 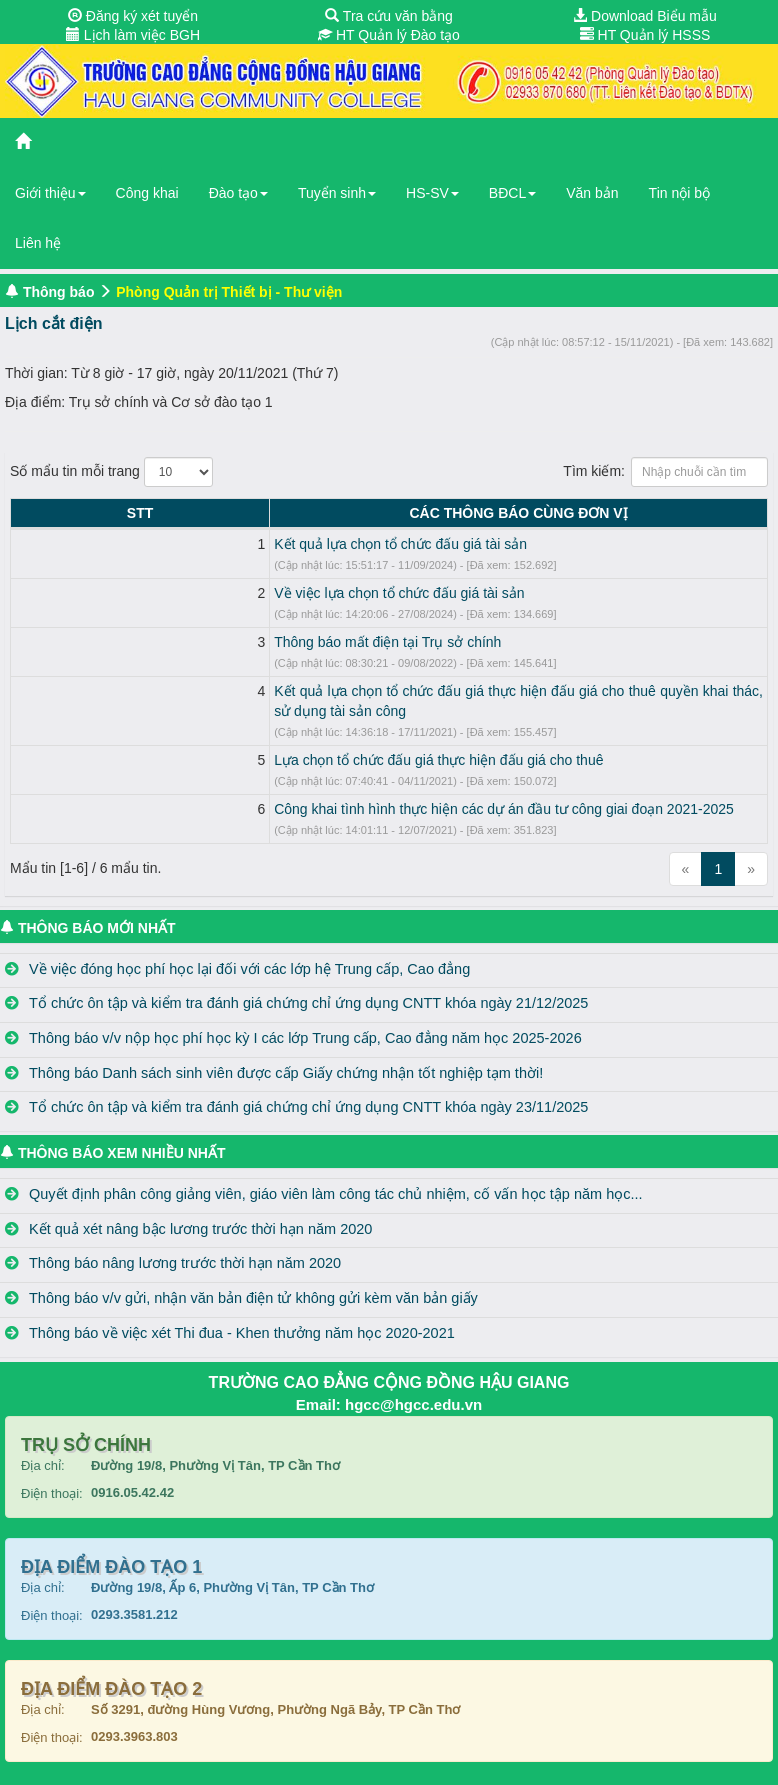 What do you see at coordinates (238, 193) in the screenshot?
I see `Đào tạo [button]` at bounding box center [238, 193].